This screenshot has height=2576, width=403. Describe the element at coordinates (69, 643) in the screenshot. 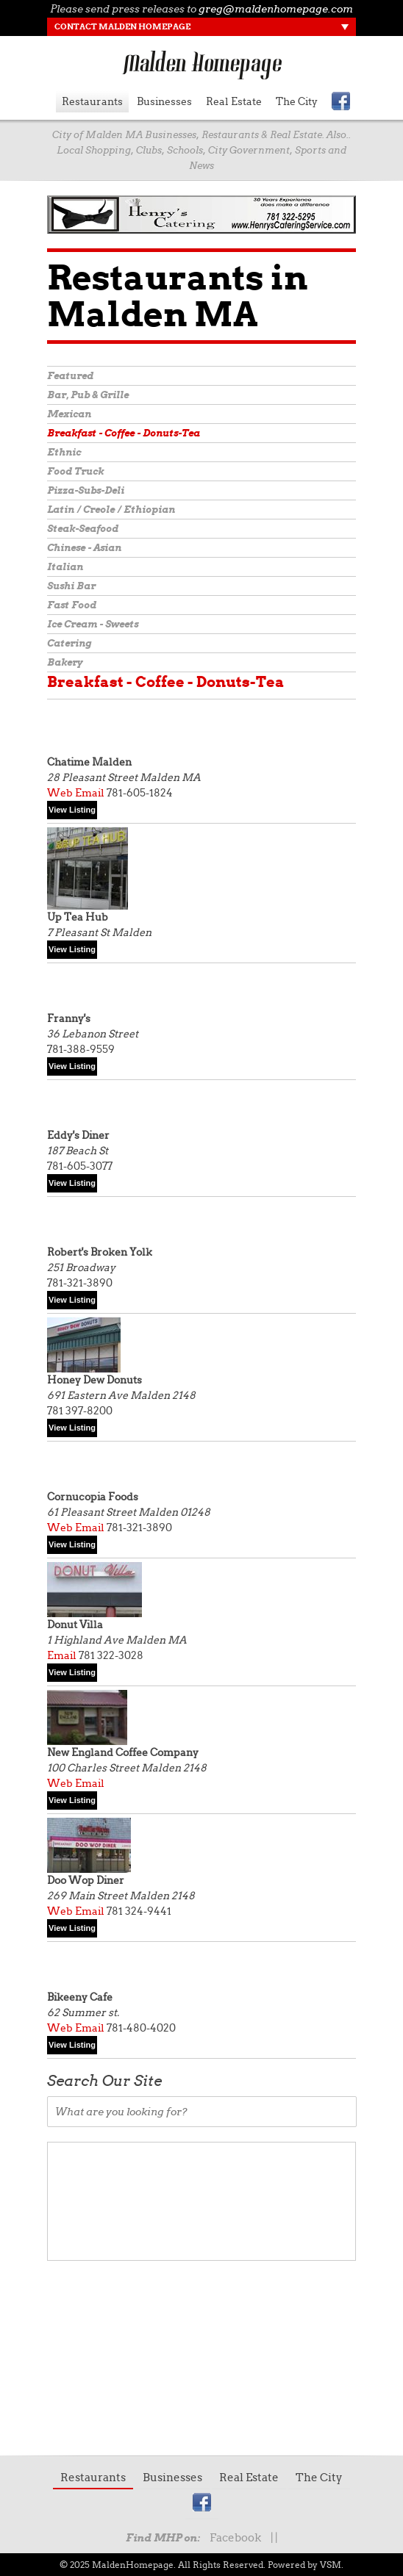

I see `Catering` at that location.